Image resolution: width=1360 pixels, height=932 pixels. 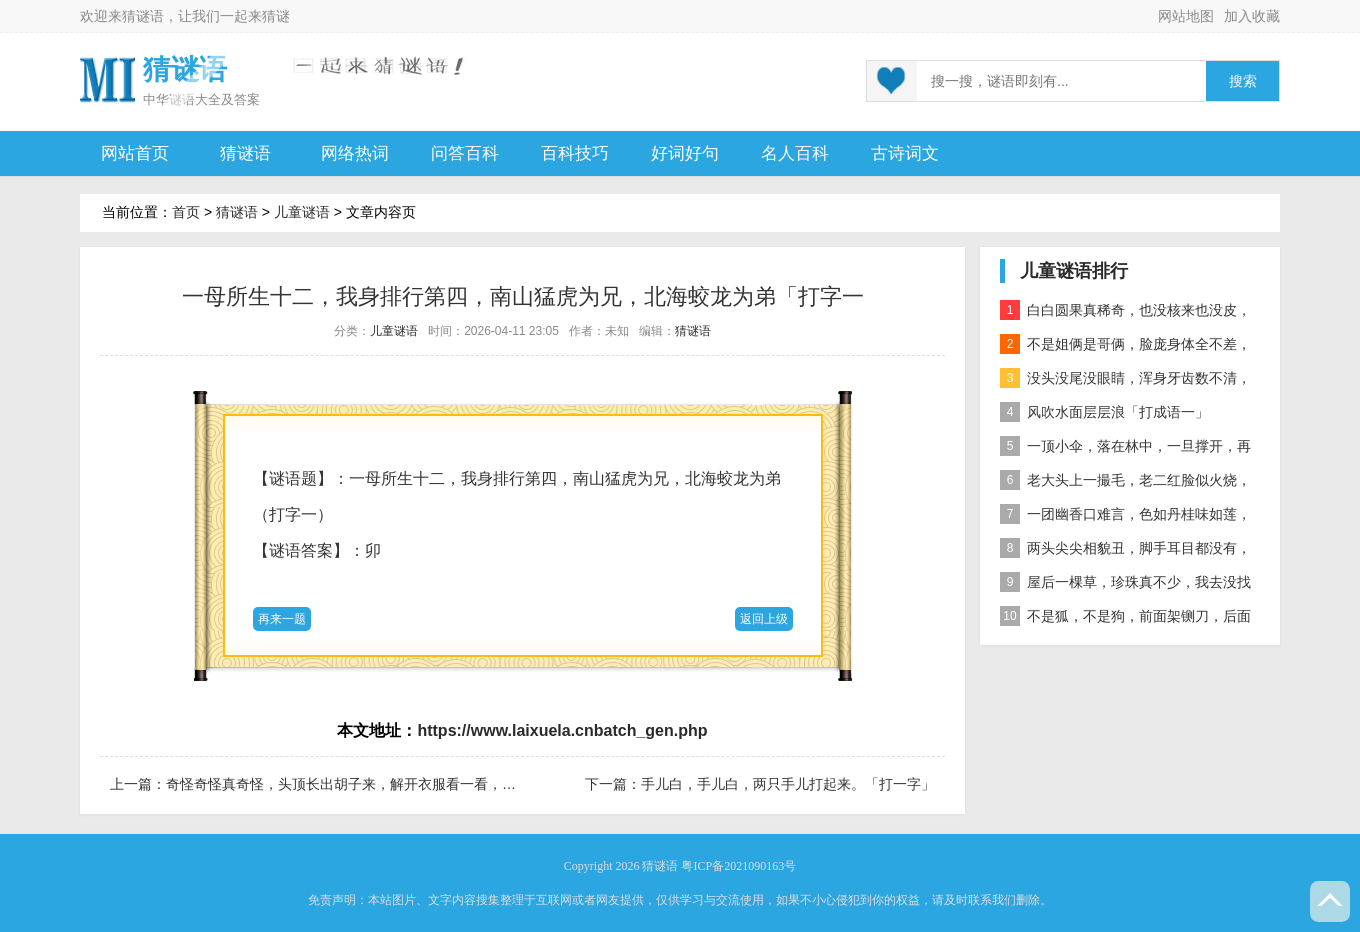 What do you see at coordinates (465, 153) in the screenshot?
I see `问答百科` at bounding box center [465, 153].